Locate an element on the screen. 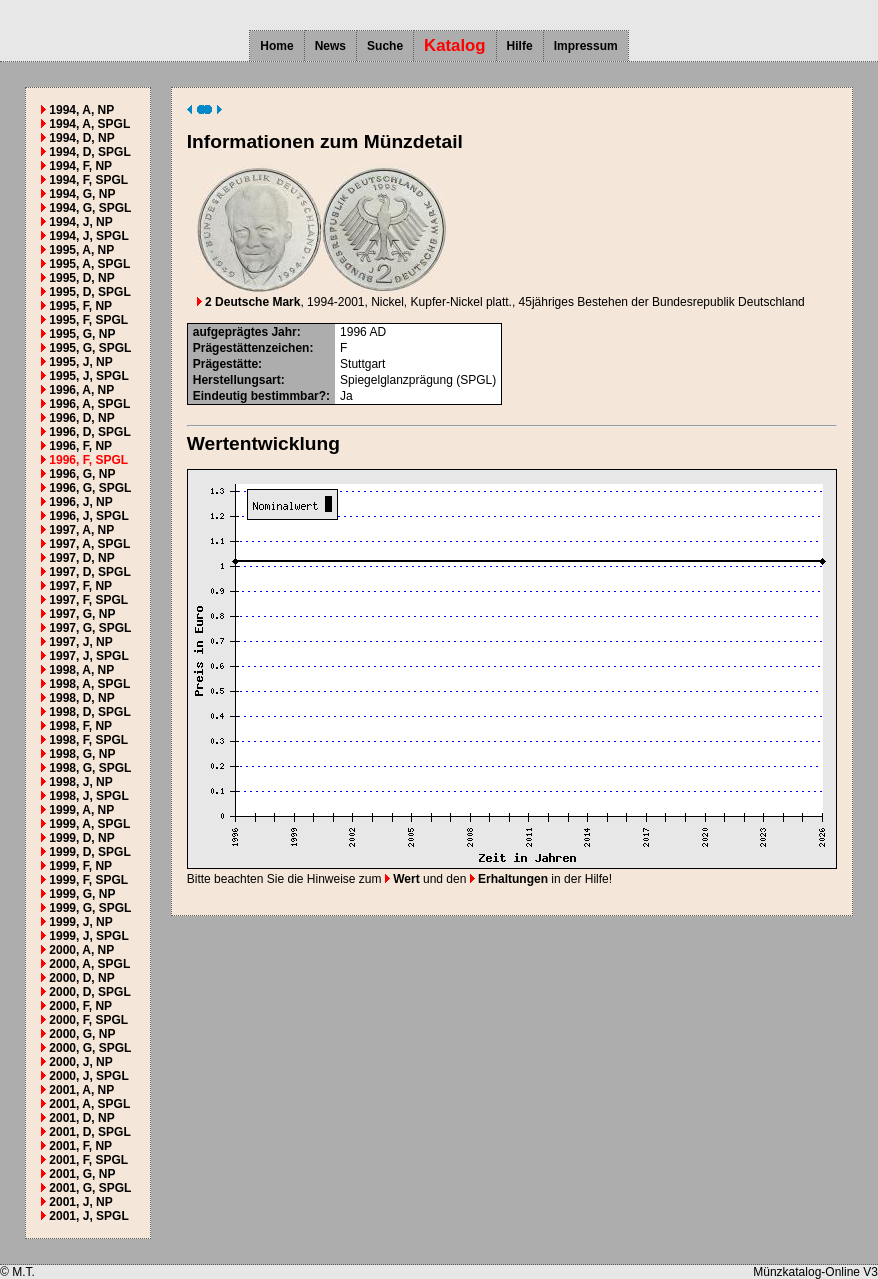 Image resolution: width=878 pixels, height=1279 pixels. 1995, F, SPGL is located at coordinates (88, 320).